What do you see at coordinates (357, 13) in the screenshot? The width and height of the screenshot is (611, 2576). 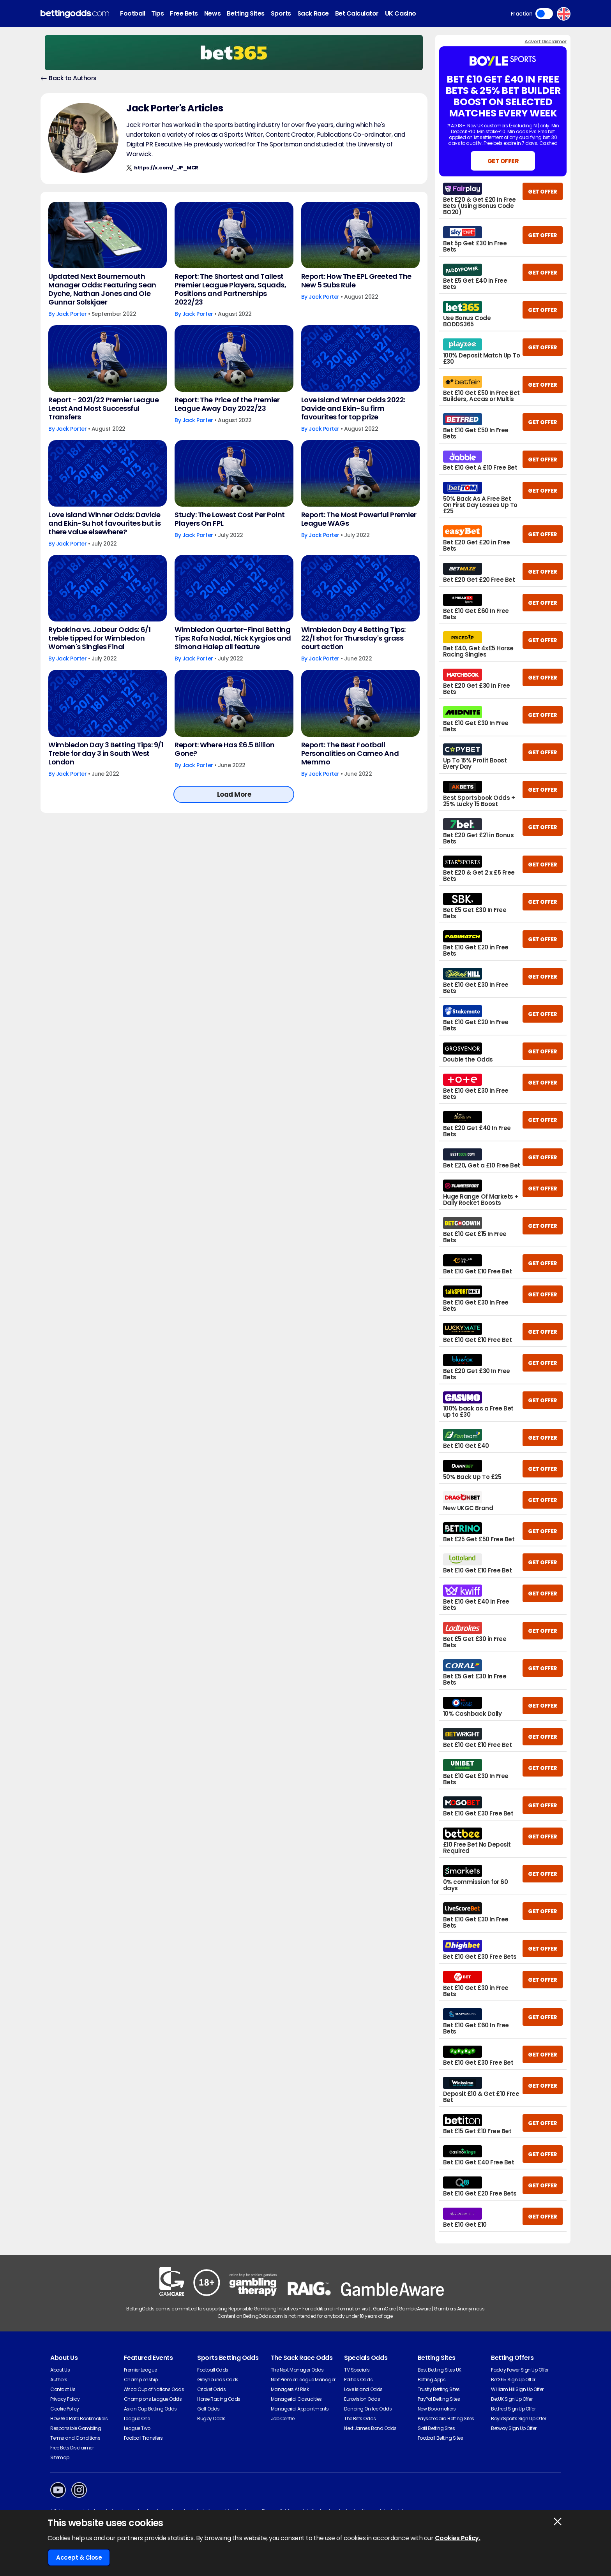 I see `Bet Calculator` at bounding box center [357, 13].